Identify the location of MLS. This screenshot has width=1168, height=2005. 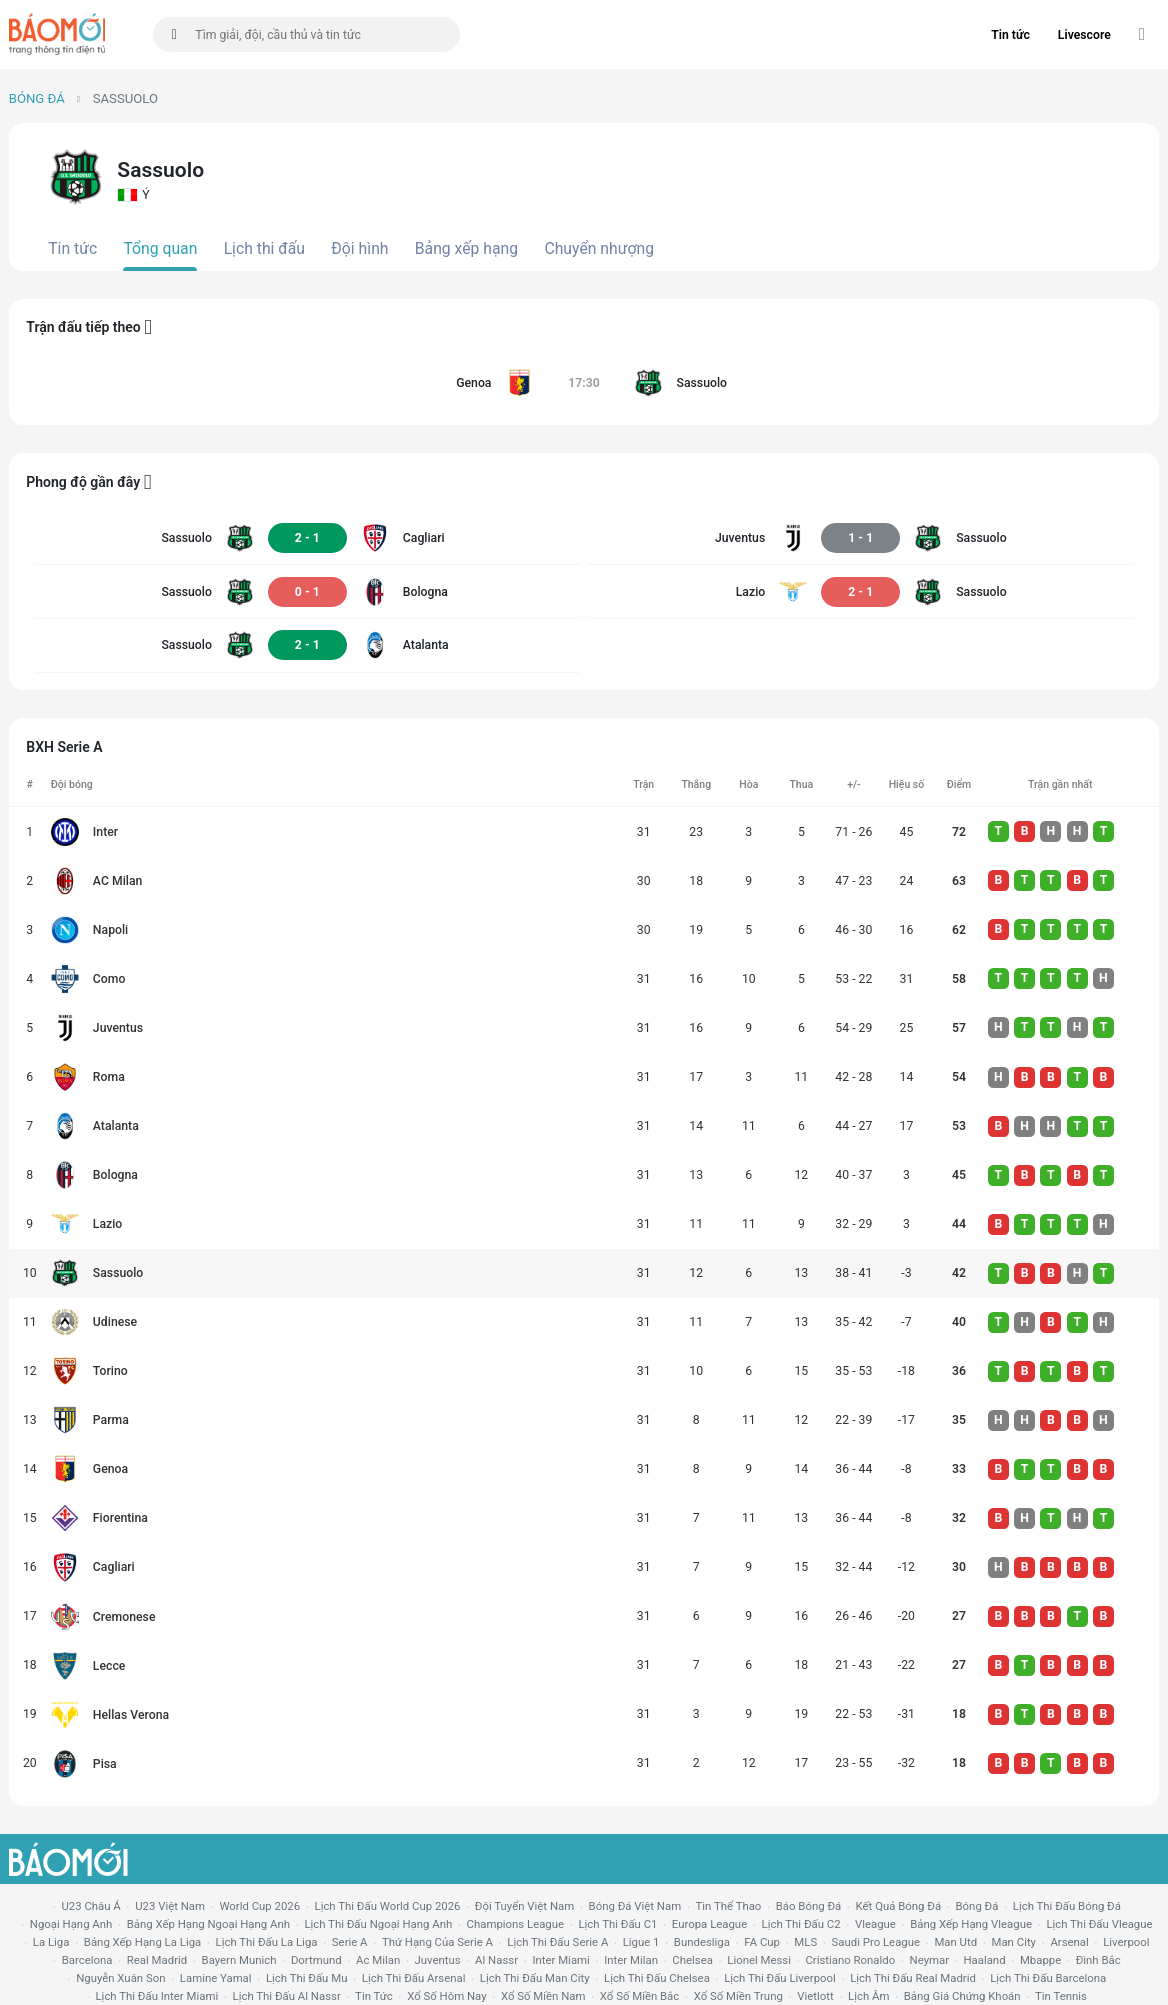
(805, 1942).